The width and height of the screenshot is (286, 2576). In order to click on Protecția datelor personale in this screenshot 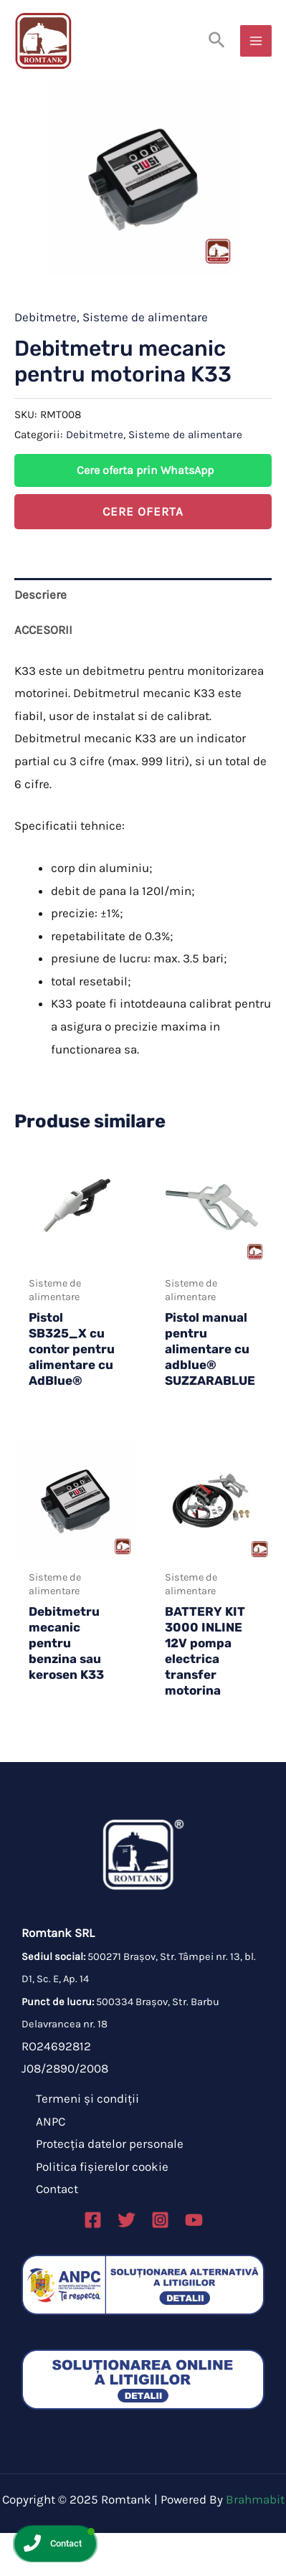, I will do `click(109, 2186)`.